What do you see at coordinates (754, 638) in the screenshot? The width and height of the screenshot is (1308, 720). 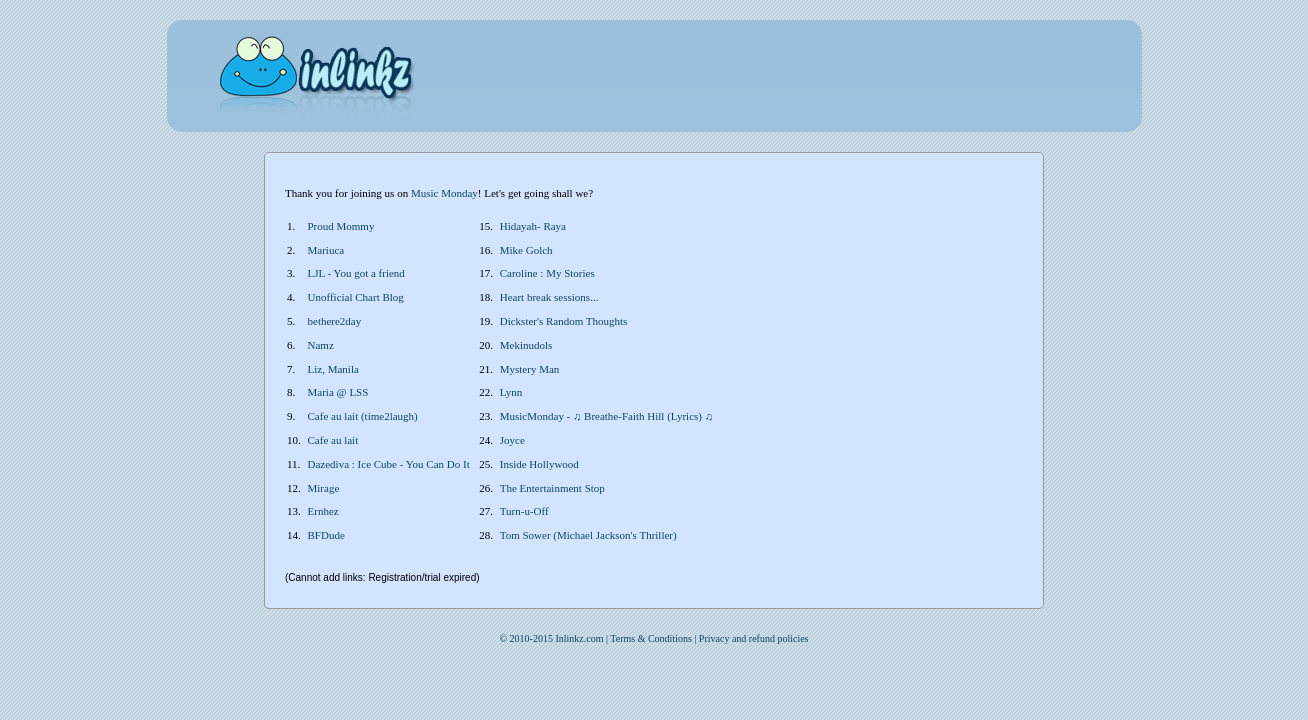 I see `Privacy and refund policies` at bounding box center [754, 638].